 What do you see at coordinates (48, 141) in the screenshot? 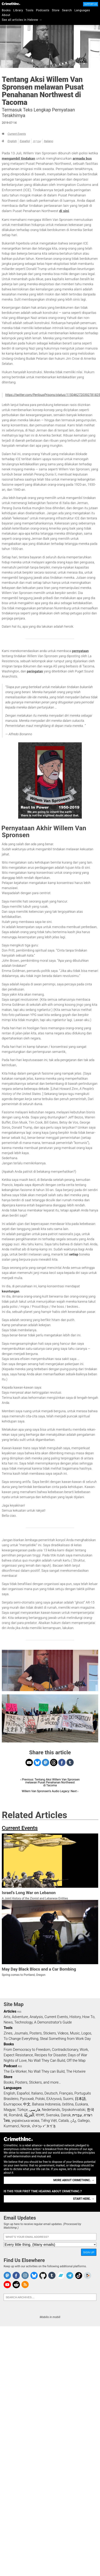
I see `Italiano` at bounding box center [48, 141].